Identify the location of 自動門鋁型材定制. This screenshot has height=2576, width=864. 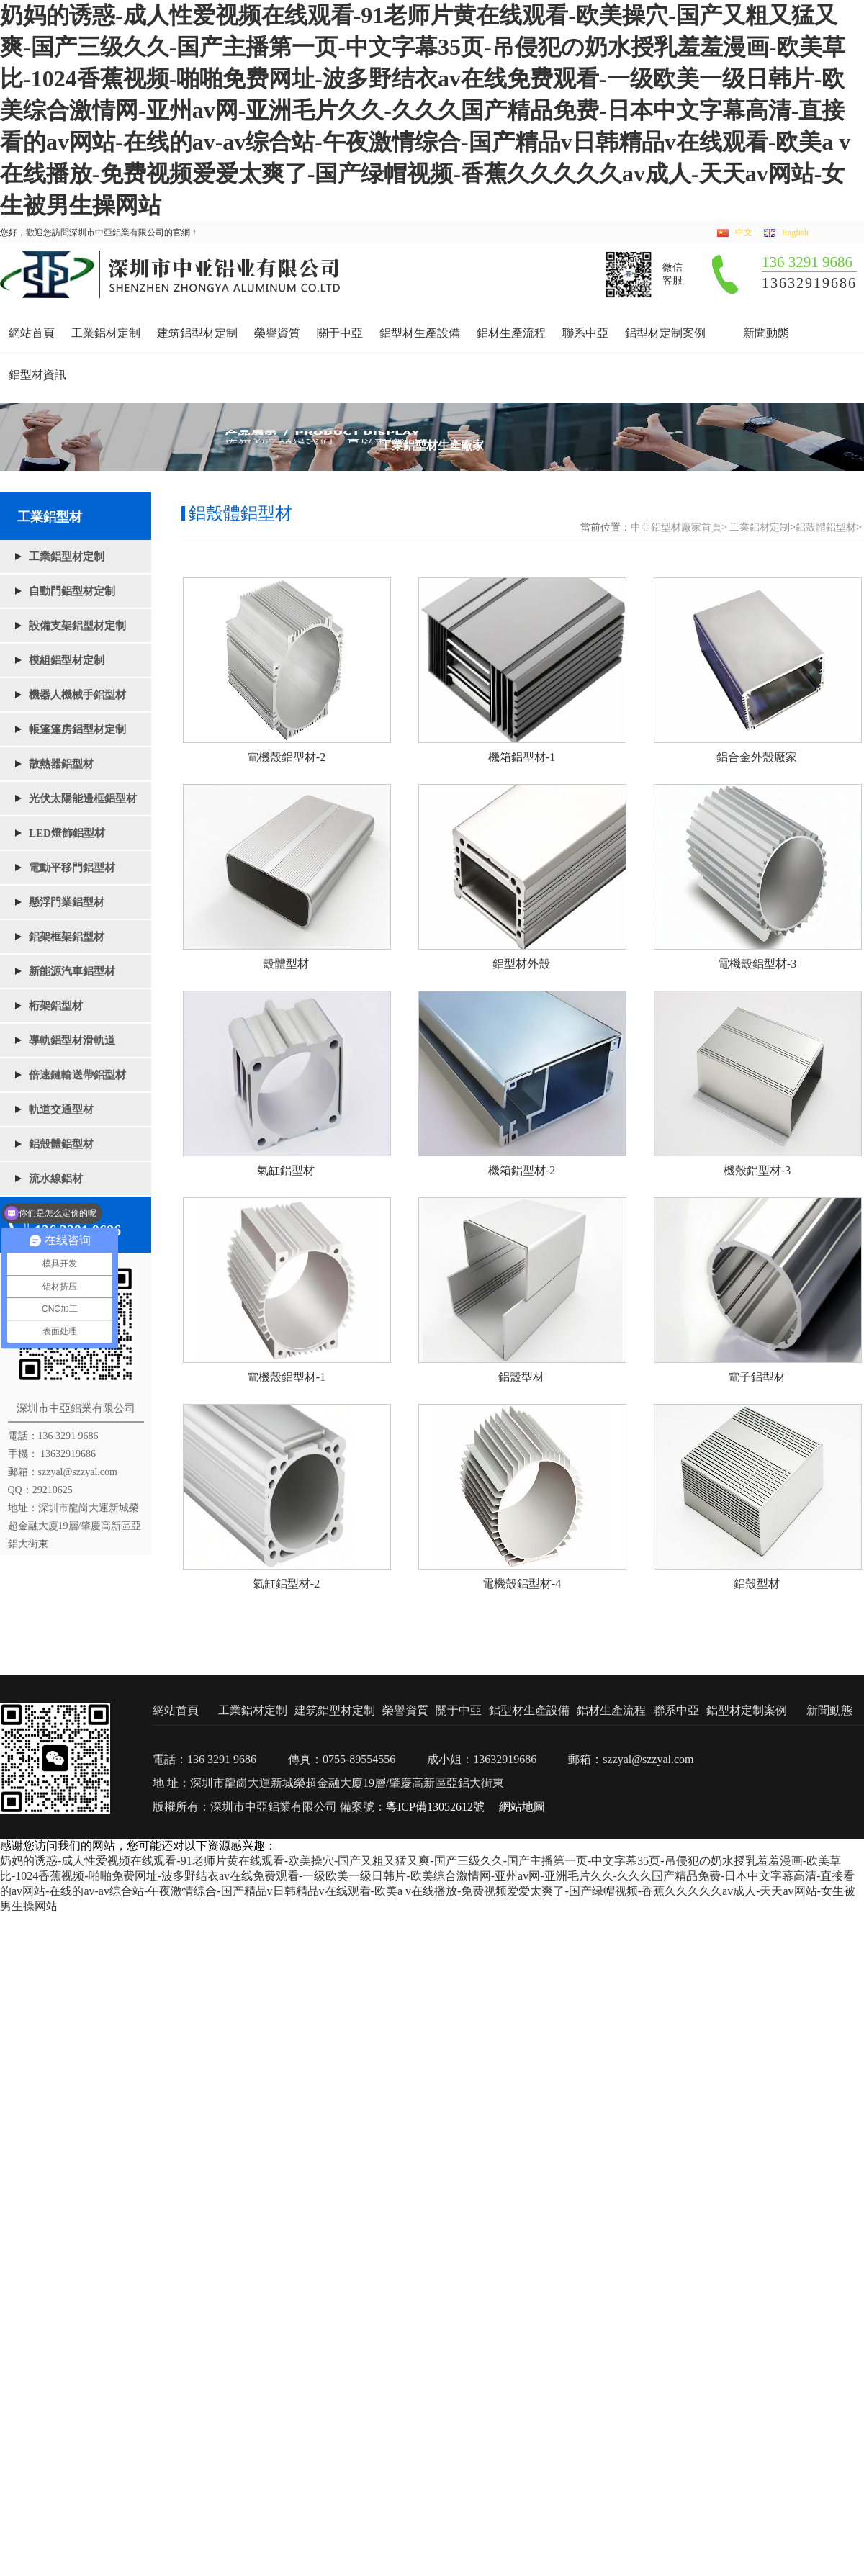
(72, 591).